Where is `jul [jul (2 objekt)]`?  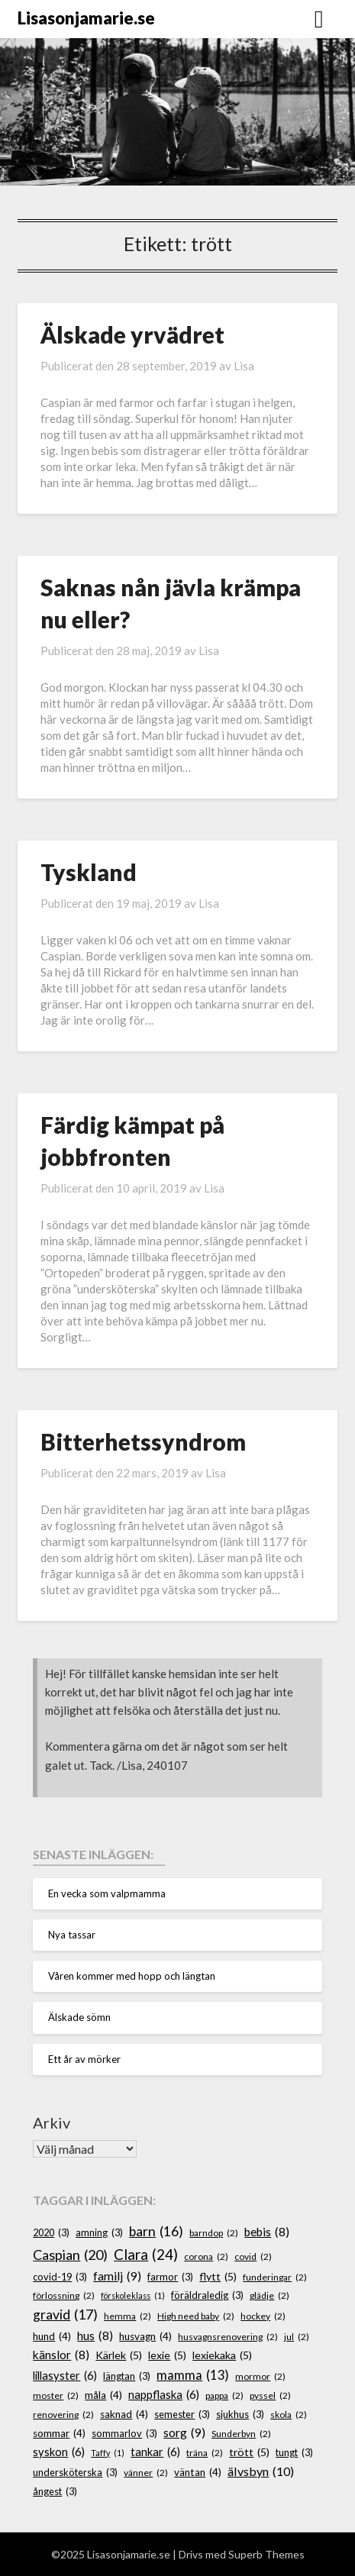 jul [jul (2 objekt)] is located at coordinates (296, 2336).